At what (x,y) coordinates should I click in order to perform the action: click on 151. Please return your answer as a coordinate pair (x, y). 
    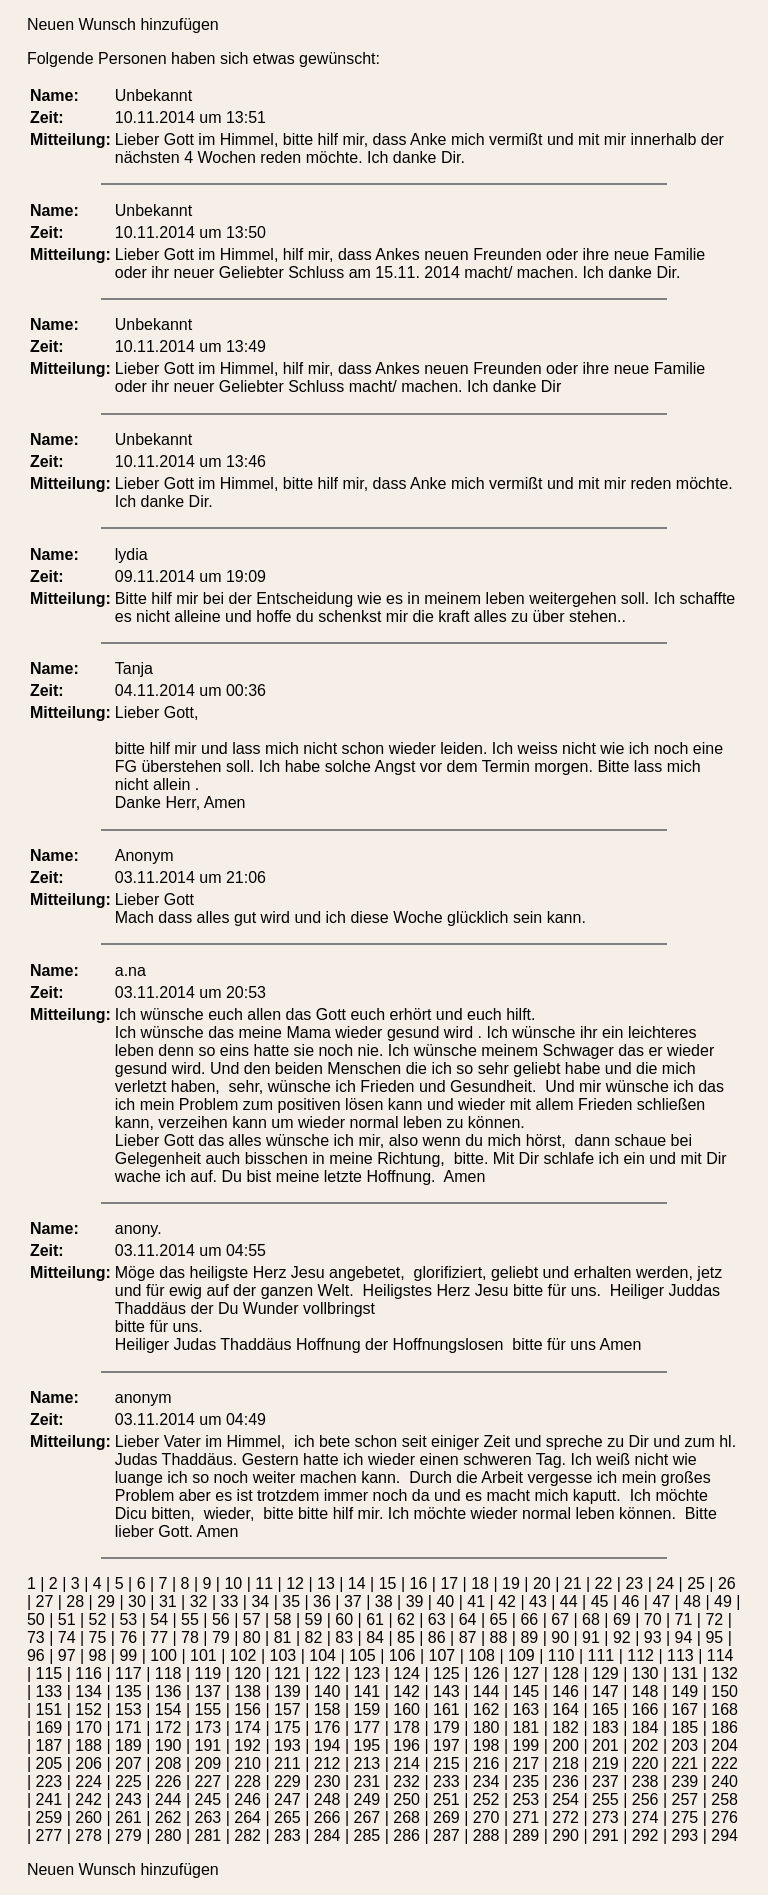
    Looking at the image, I should click on (49, 1709).